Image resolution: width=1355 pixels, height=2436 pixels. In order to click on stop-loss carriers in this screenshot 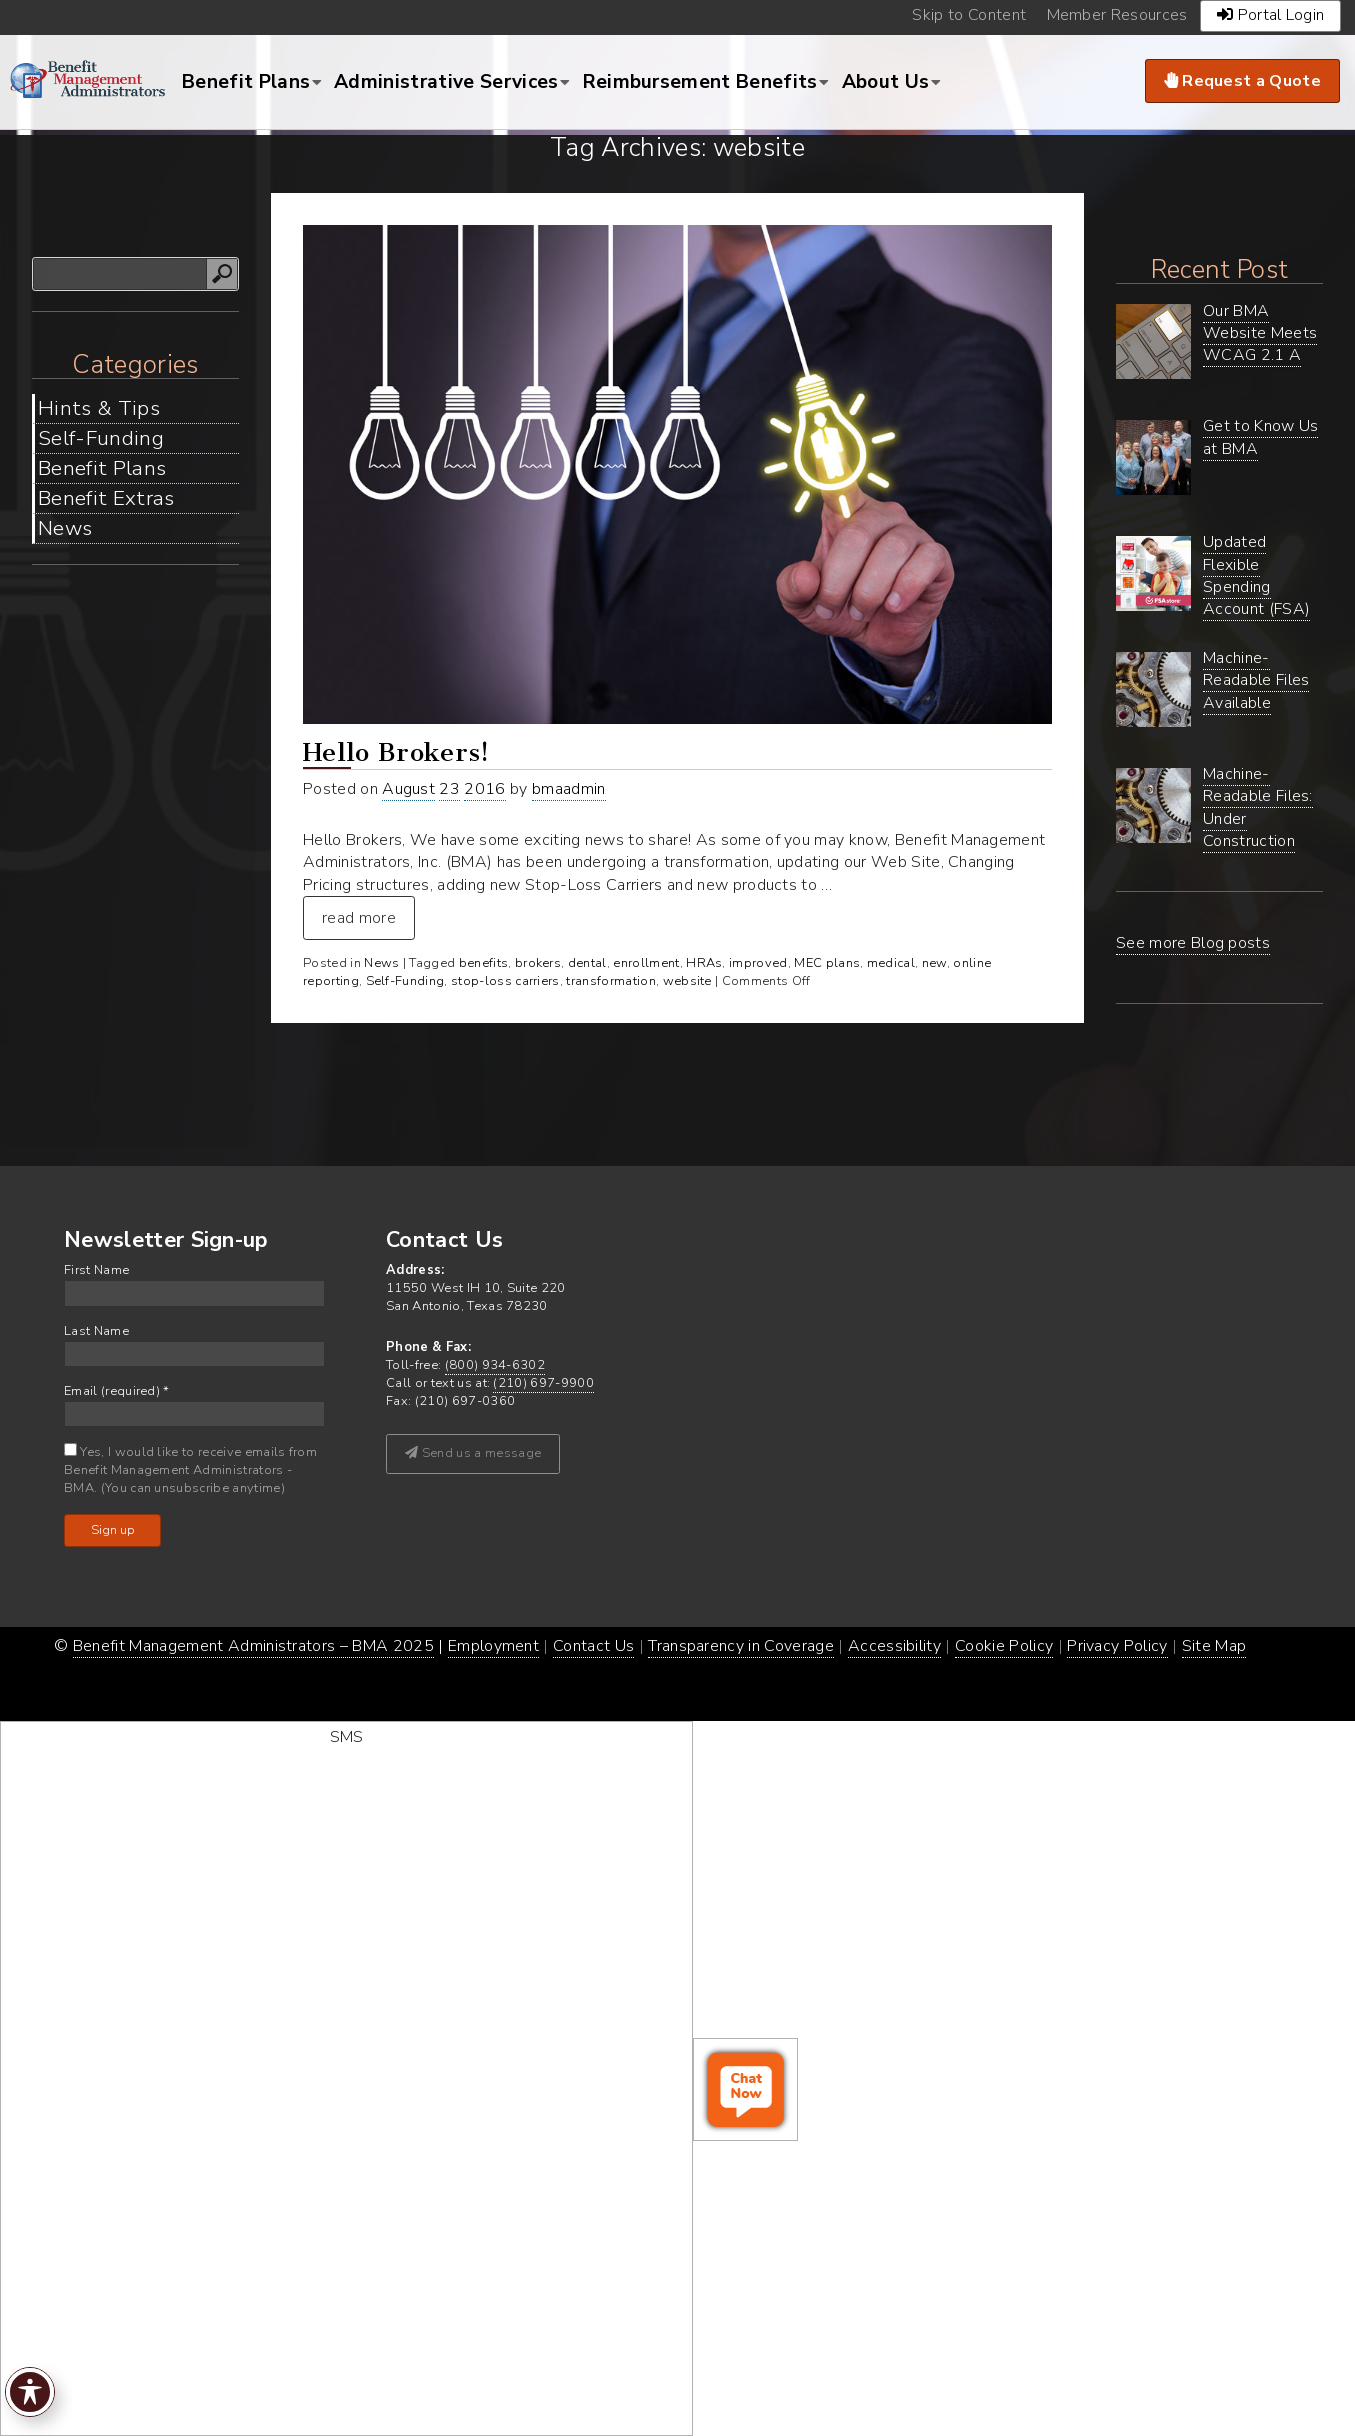, I will do `click(505, 981)`.